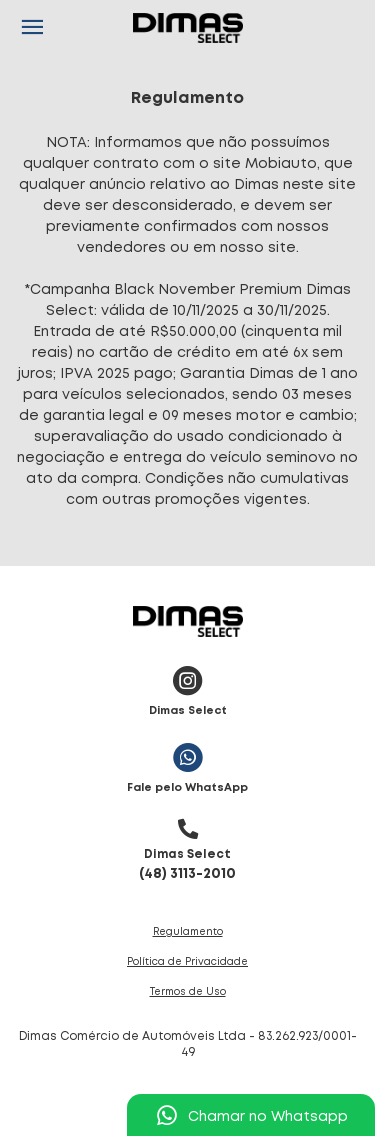 Image resolution: width=375 pixels, height=1136 pixels. Describe the element at coordinates (188, 932) in the screenshot. I see `Regulamento` at that location.